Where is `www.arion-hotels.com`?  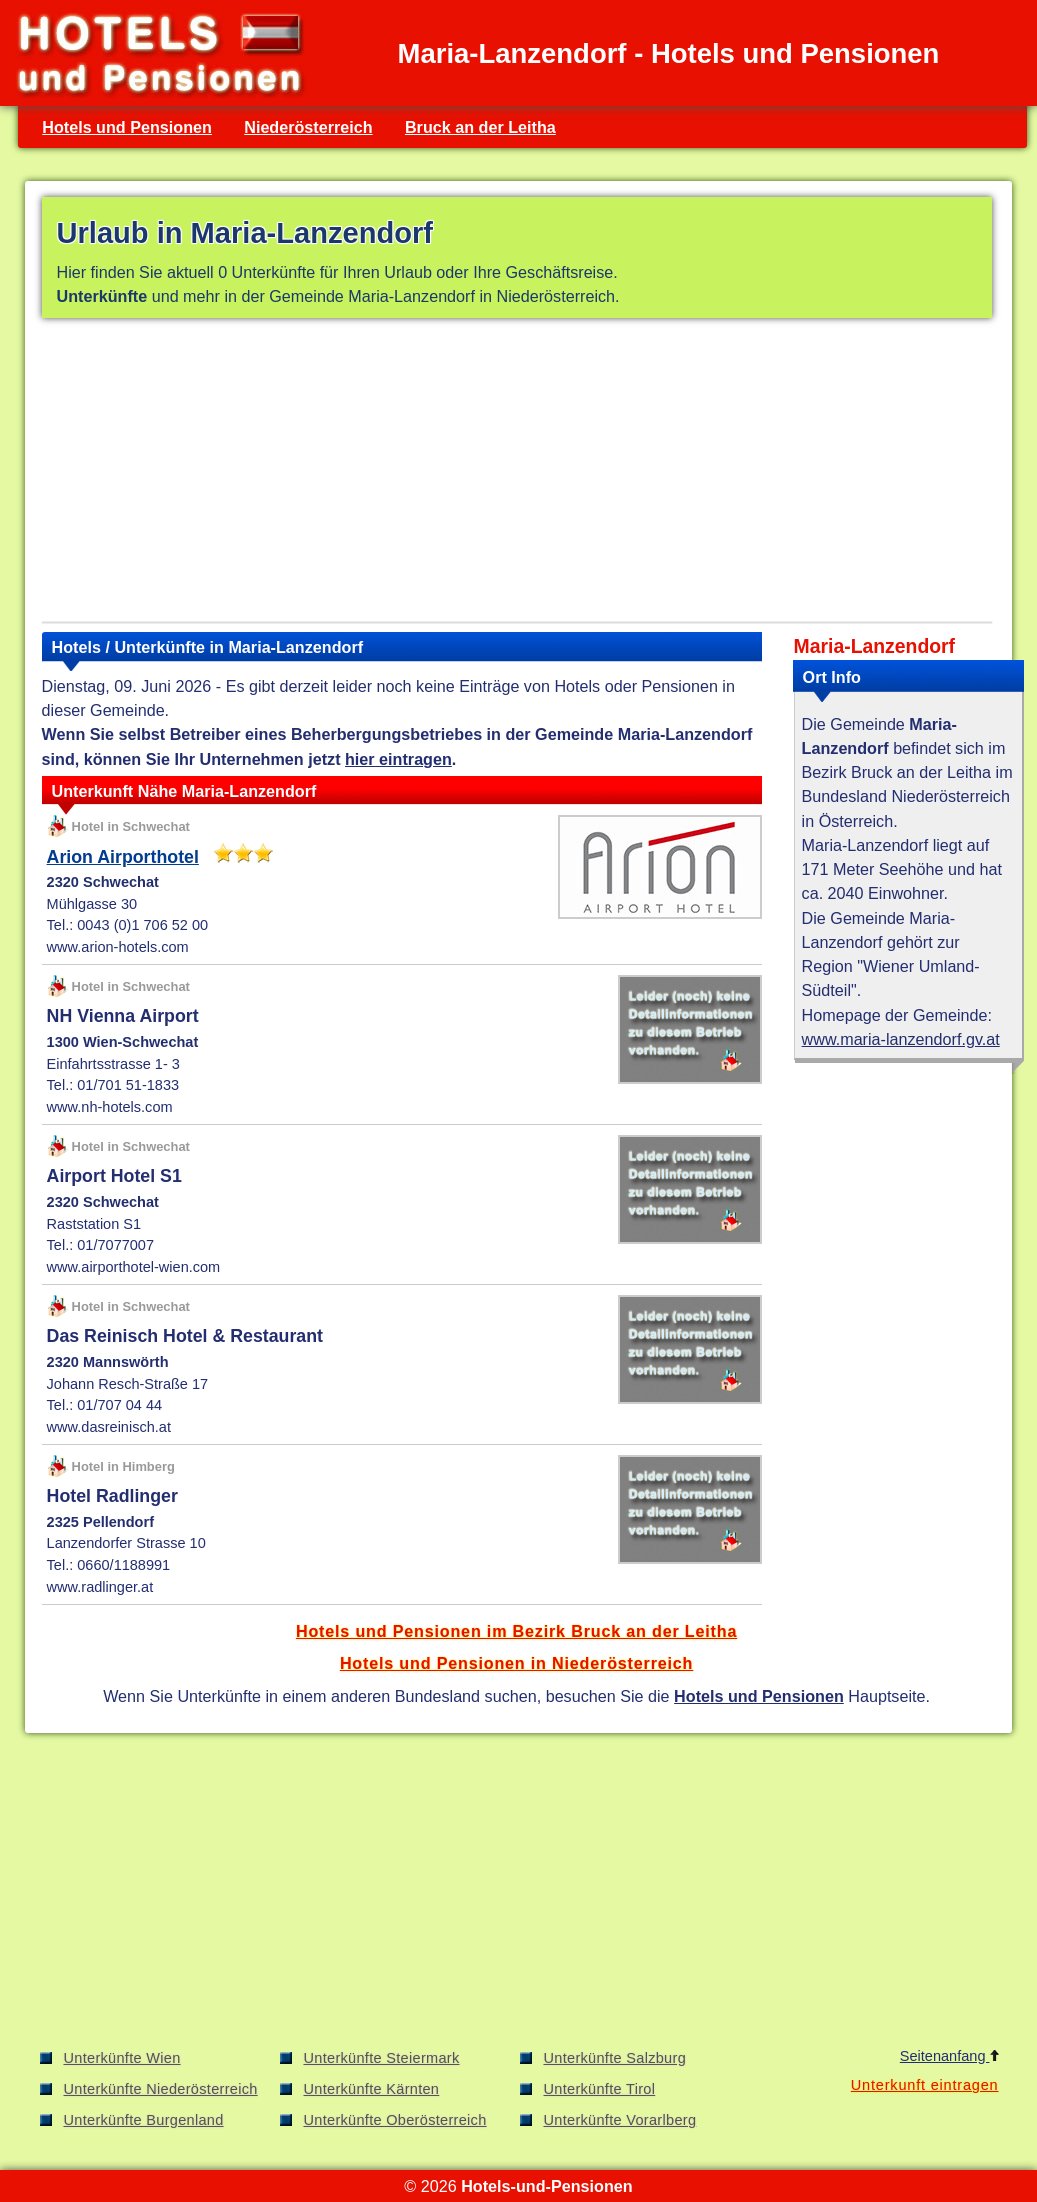 www.arion-hotels.com is located at coordinates (118, 947).